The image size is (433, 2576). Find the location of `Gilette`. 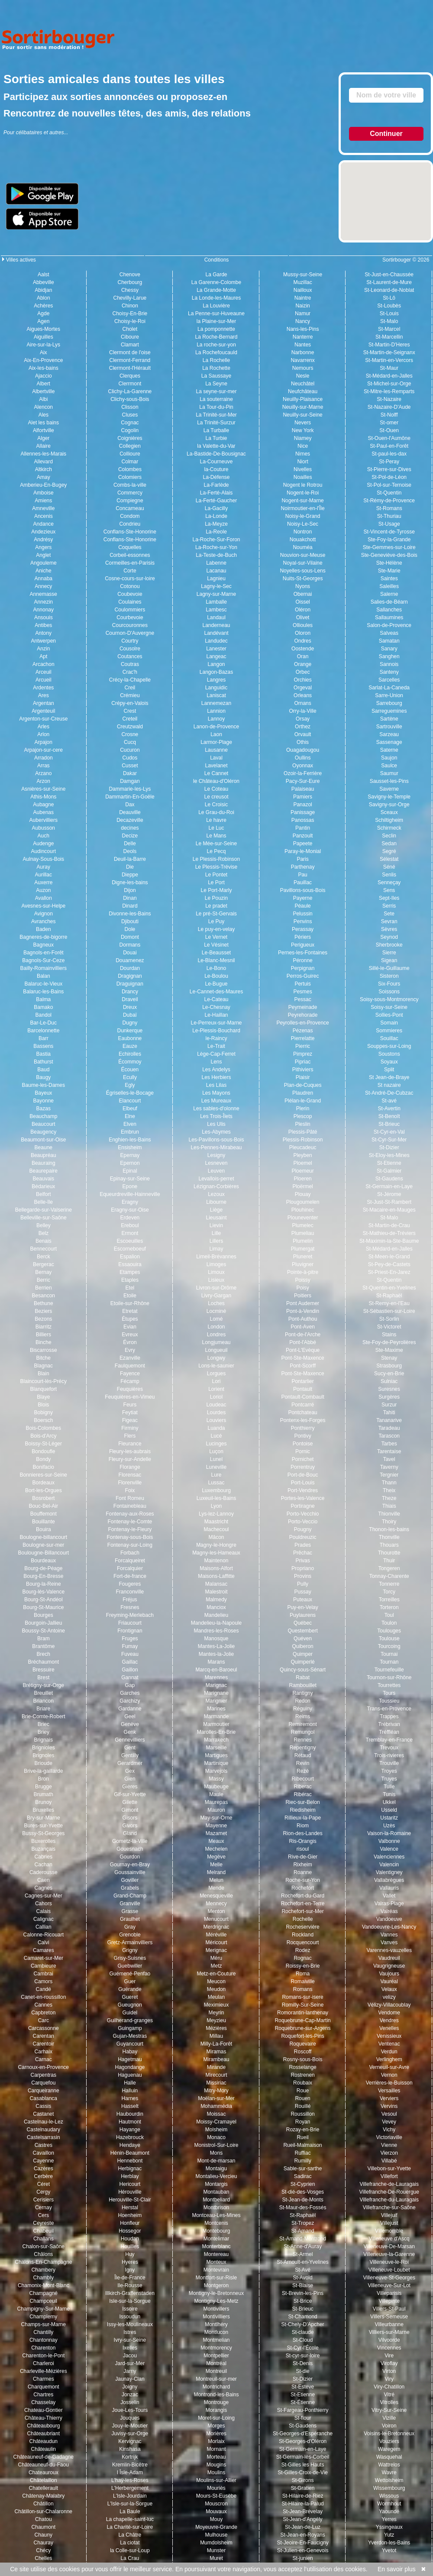

Gilette is located at coordinates (130, 1802).